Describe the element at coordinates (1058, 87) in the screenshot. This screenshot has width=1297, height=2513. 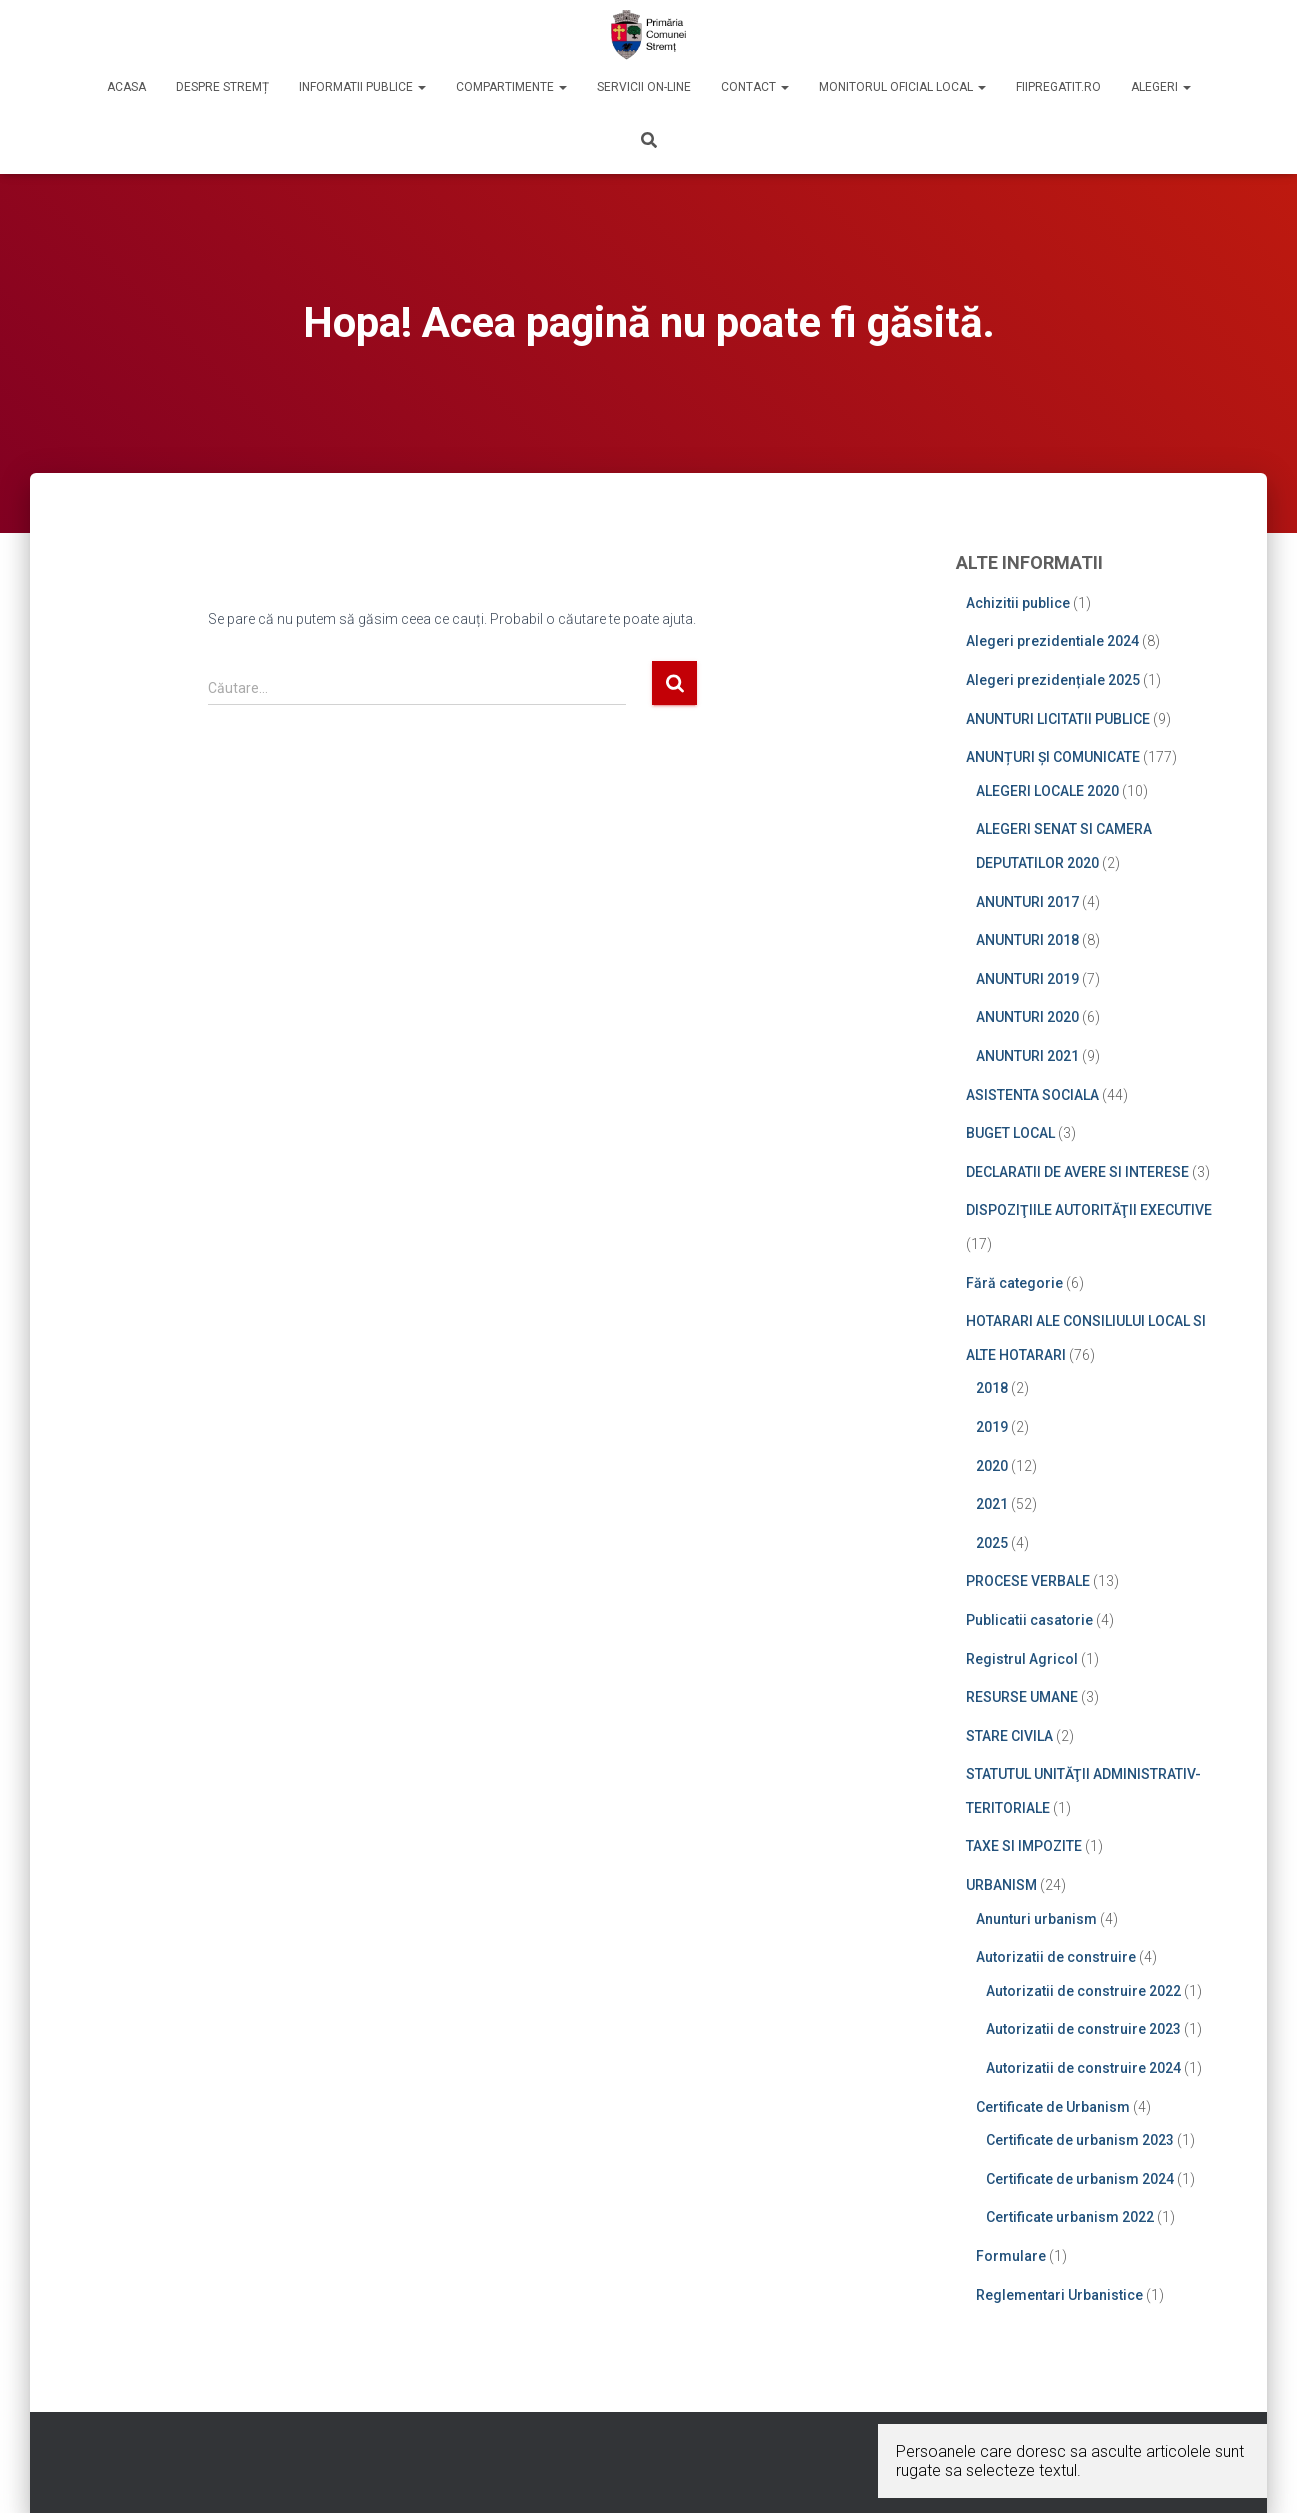
I see `Fiipregatit.ro` at that location.